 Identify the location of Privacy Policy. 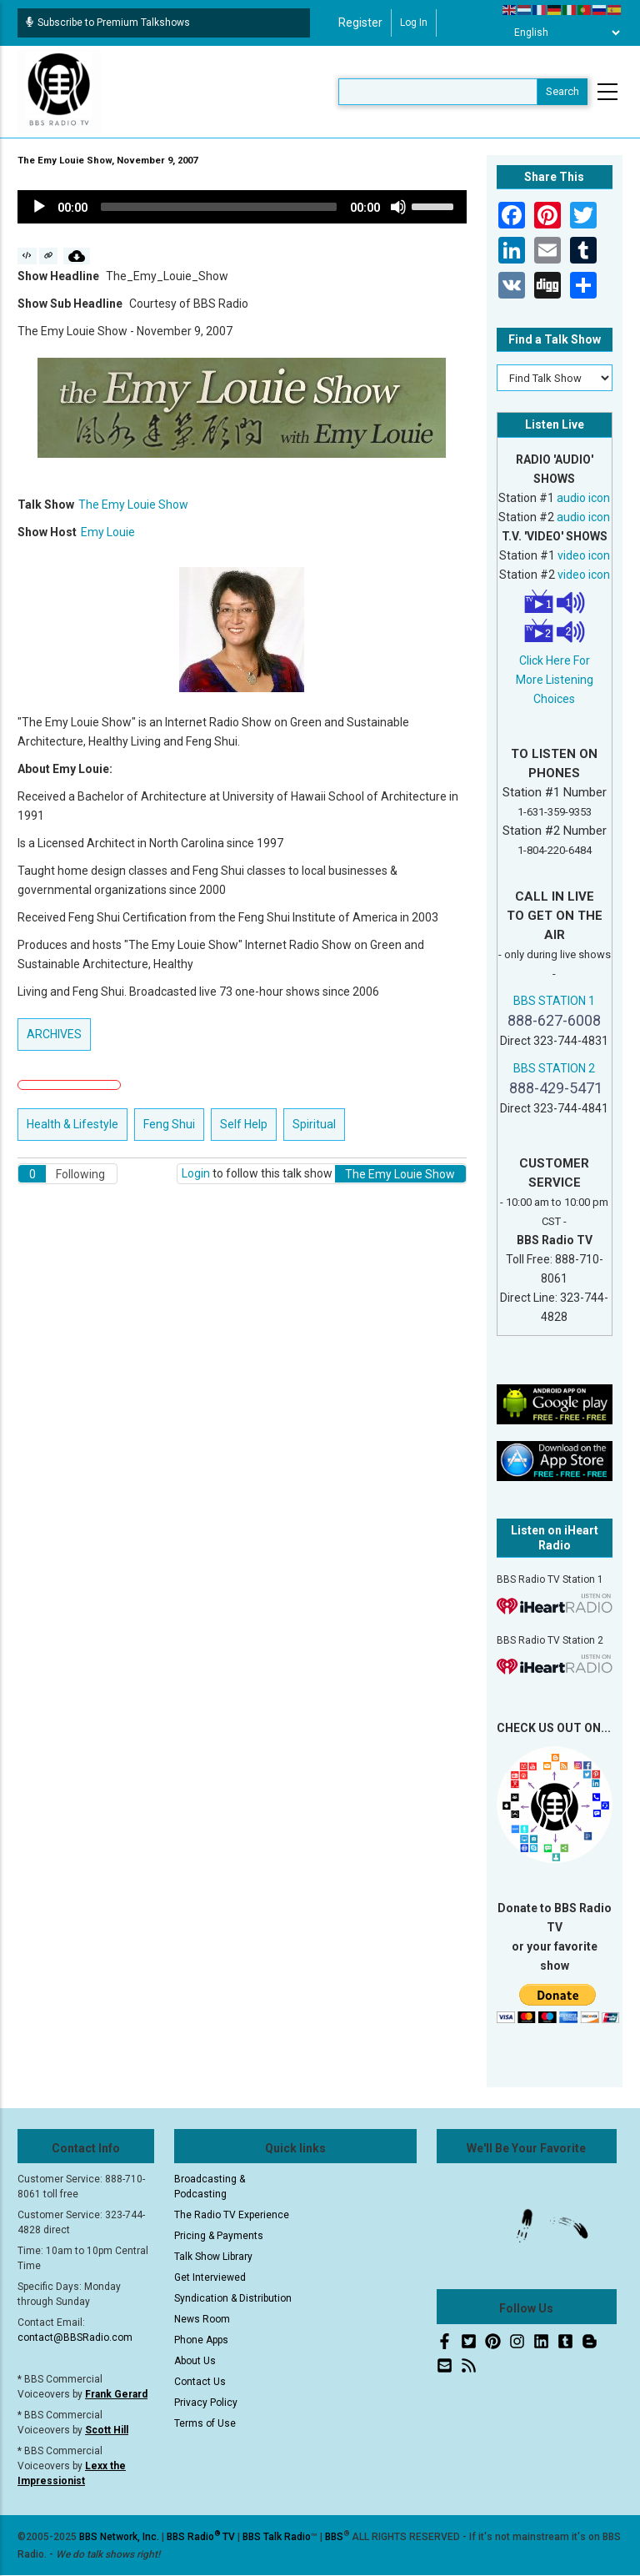
(206, 2402).